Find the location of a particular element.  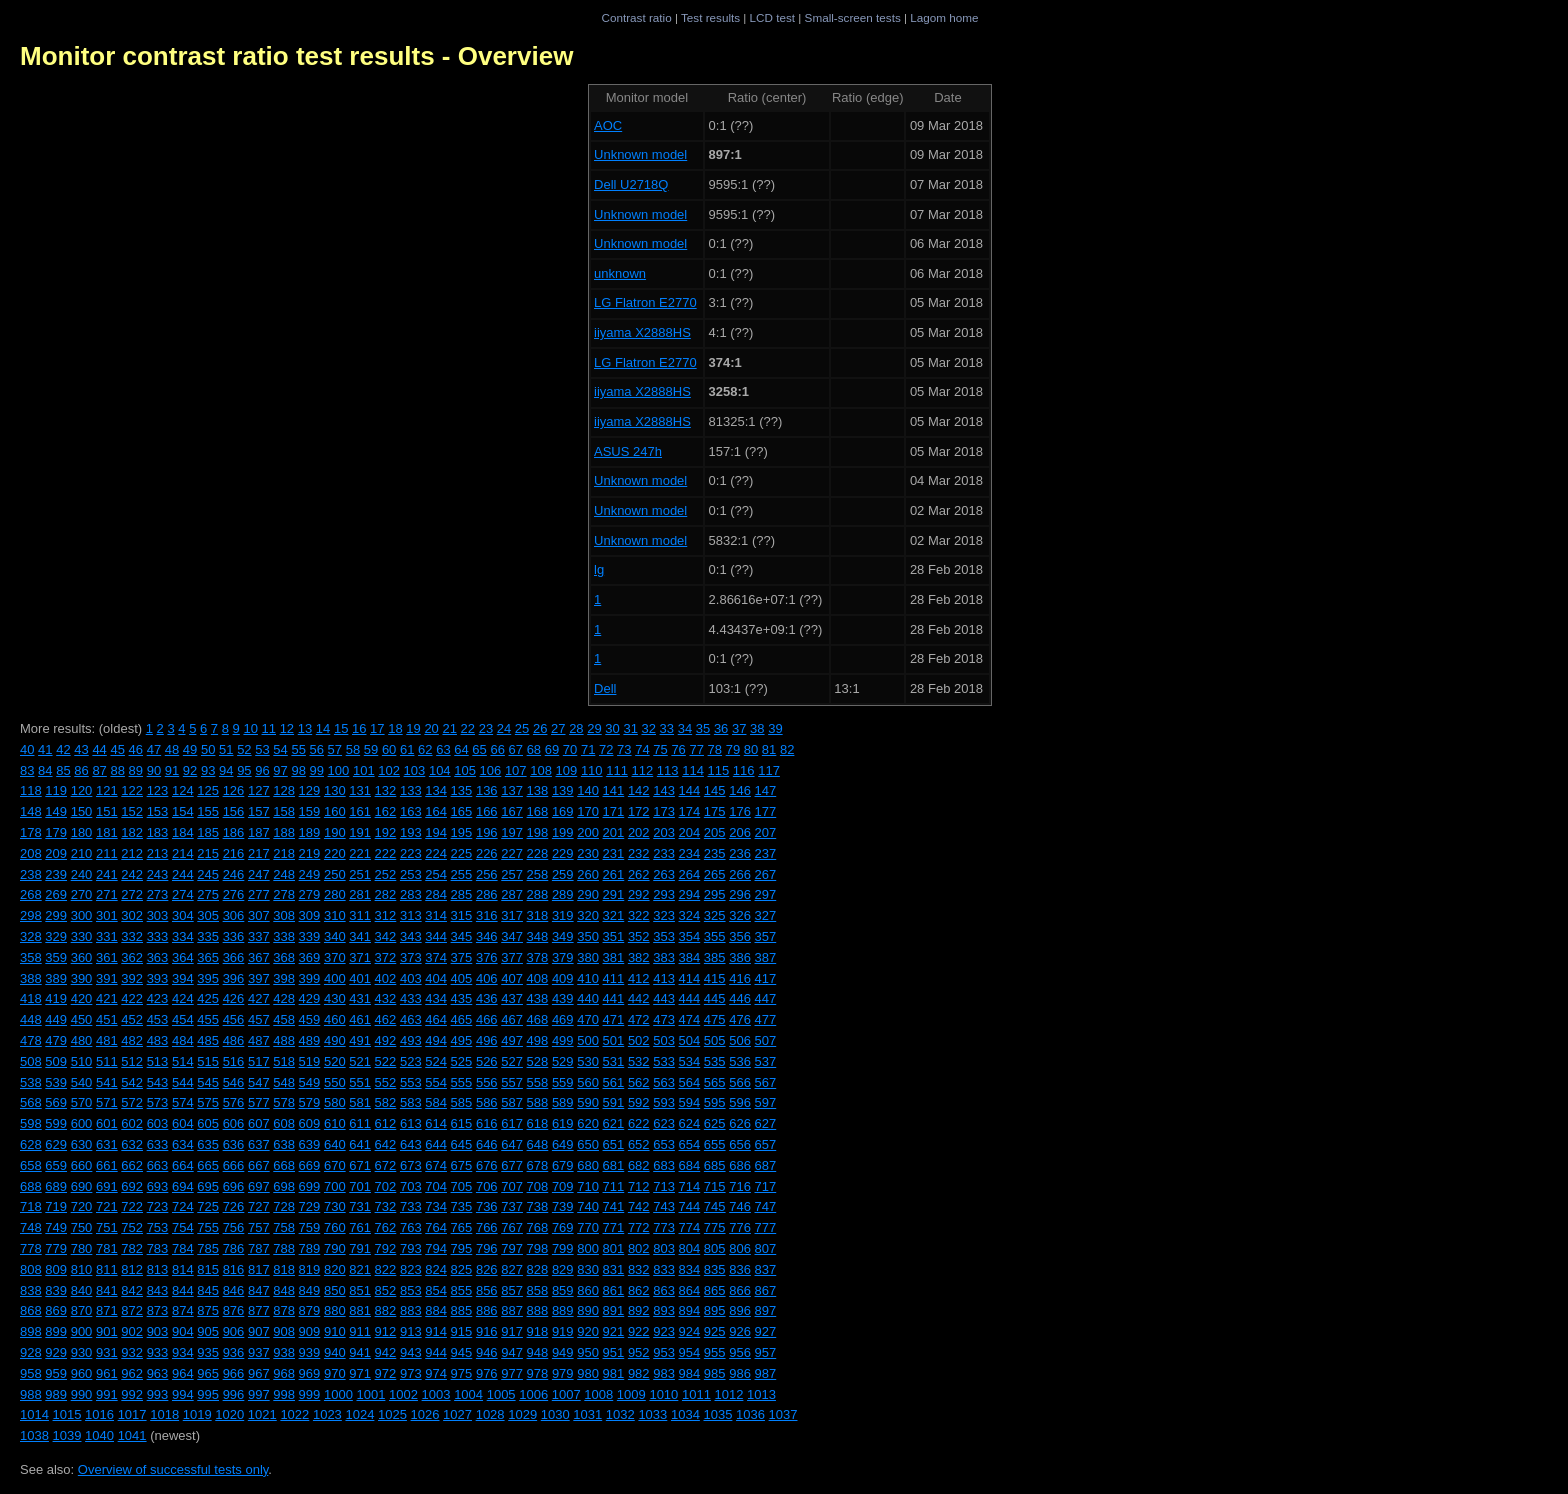

739 is located at coordinates (563, 1206).